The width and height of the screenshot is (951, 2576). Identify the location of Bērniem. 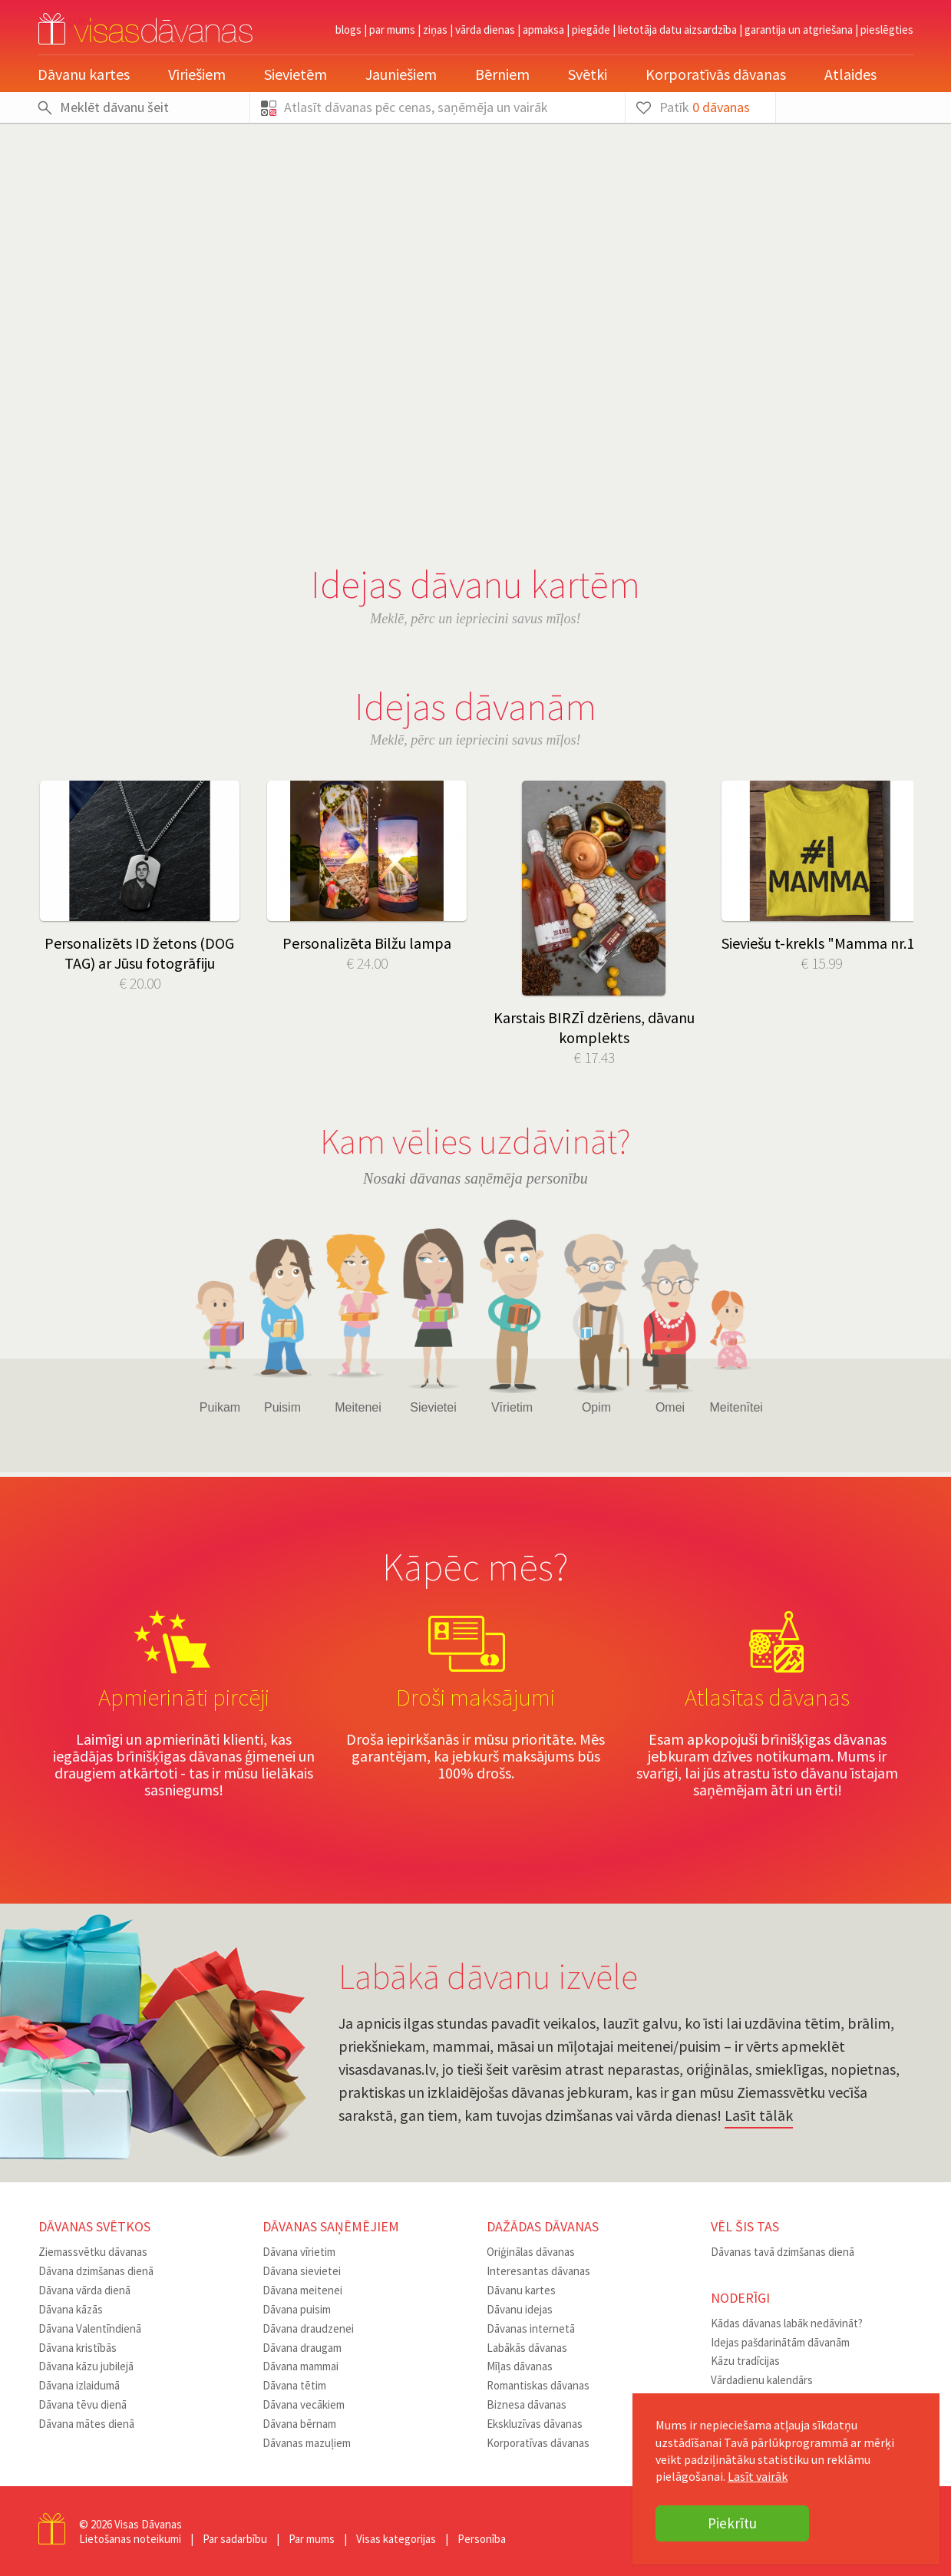
(502, 74).